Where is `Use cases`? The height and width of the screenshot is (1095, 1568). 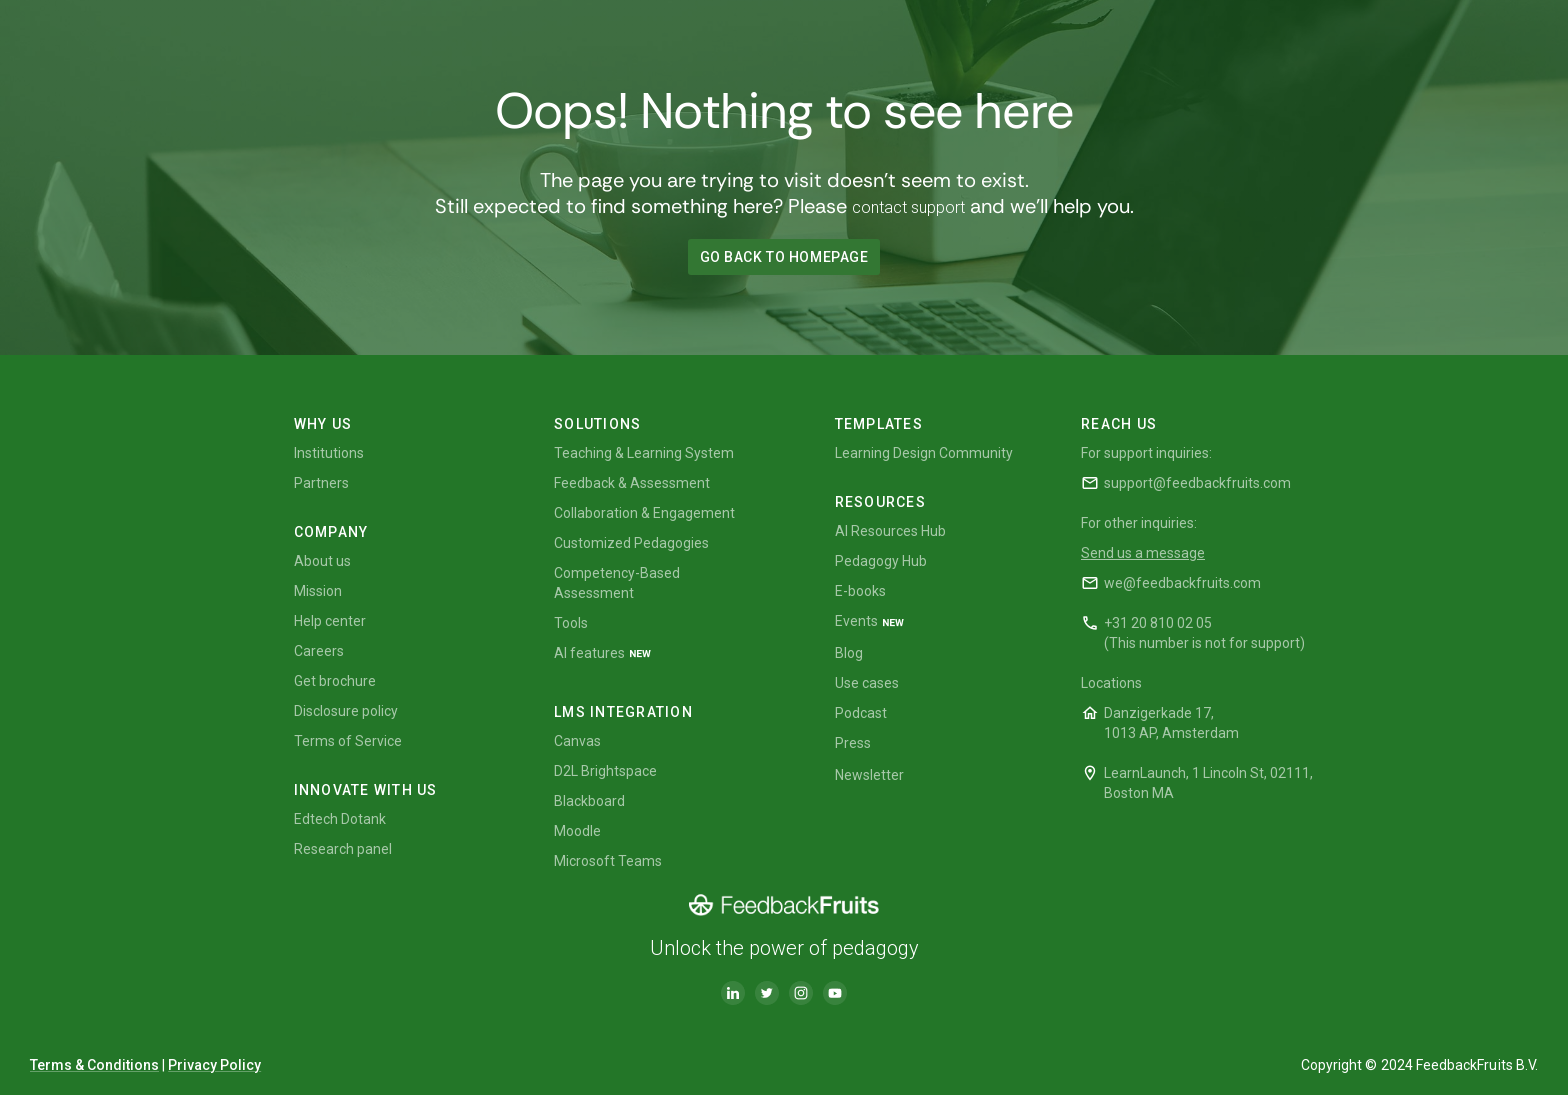
Use cases is located at coordinates (867, 683).